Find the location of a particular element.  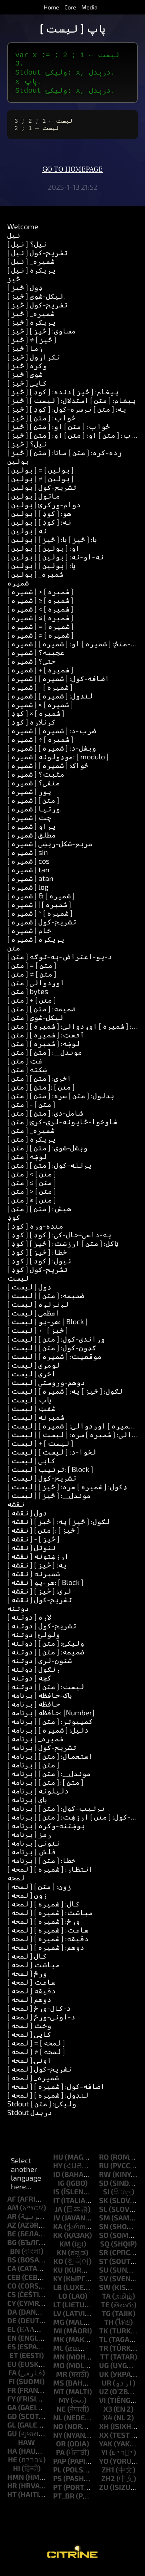

mt is located at coordinates (59, 2397).